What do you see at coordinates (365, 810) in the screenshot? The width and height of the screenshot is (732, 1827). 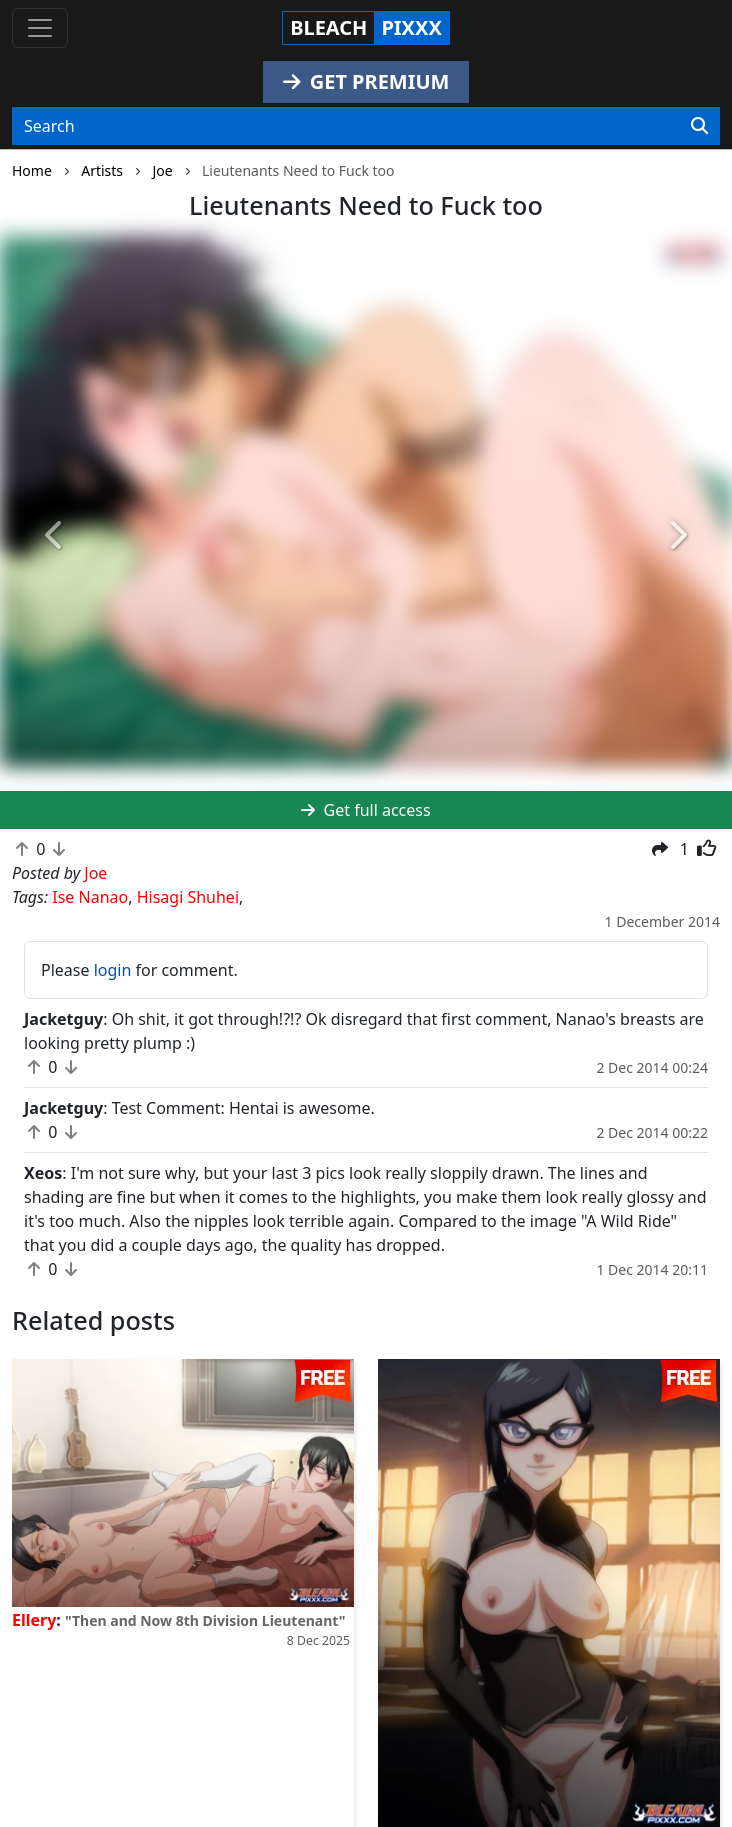 I see `Get full access` at bounding box center [365, 810].